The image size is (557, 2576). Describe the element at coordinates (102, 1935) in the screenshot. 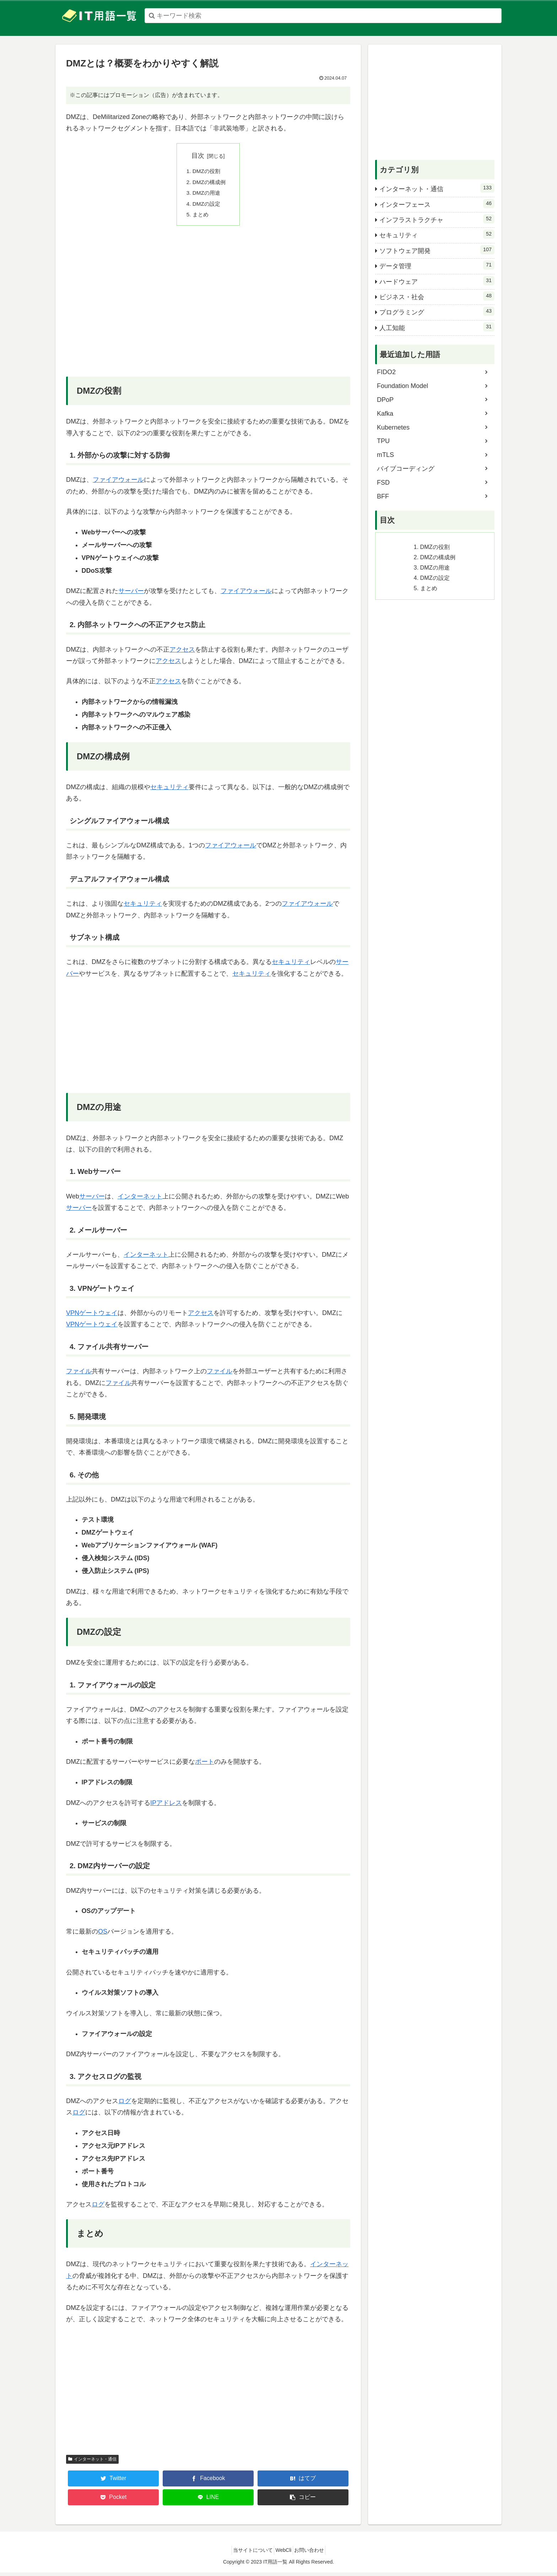

I see `OS` at that location.